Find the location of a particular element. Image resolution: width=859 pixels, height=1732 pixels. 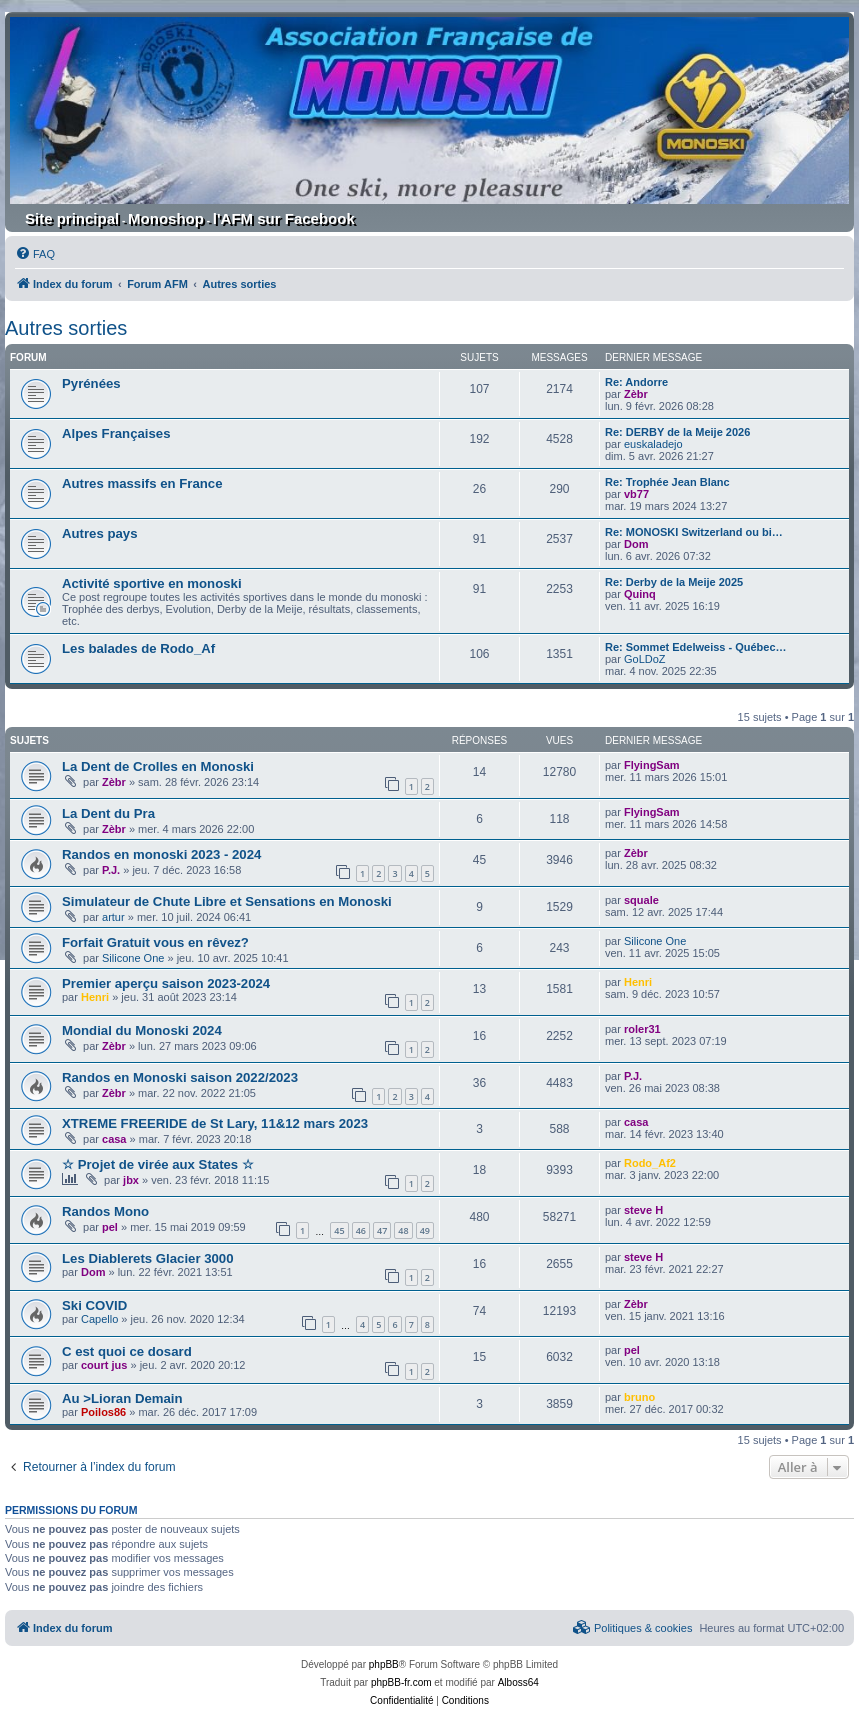

Site principal is located at coordinates (72, 218).